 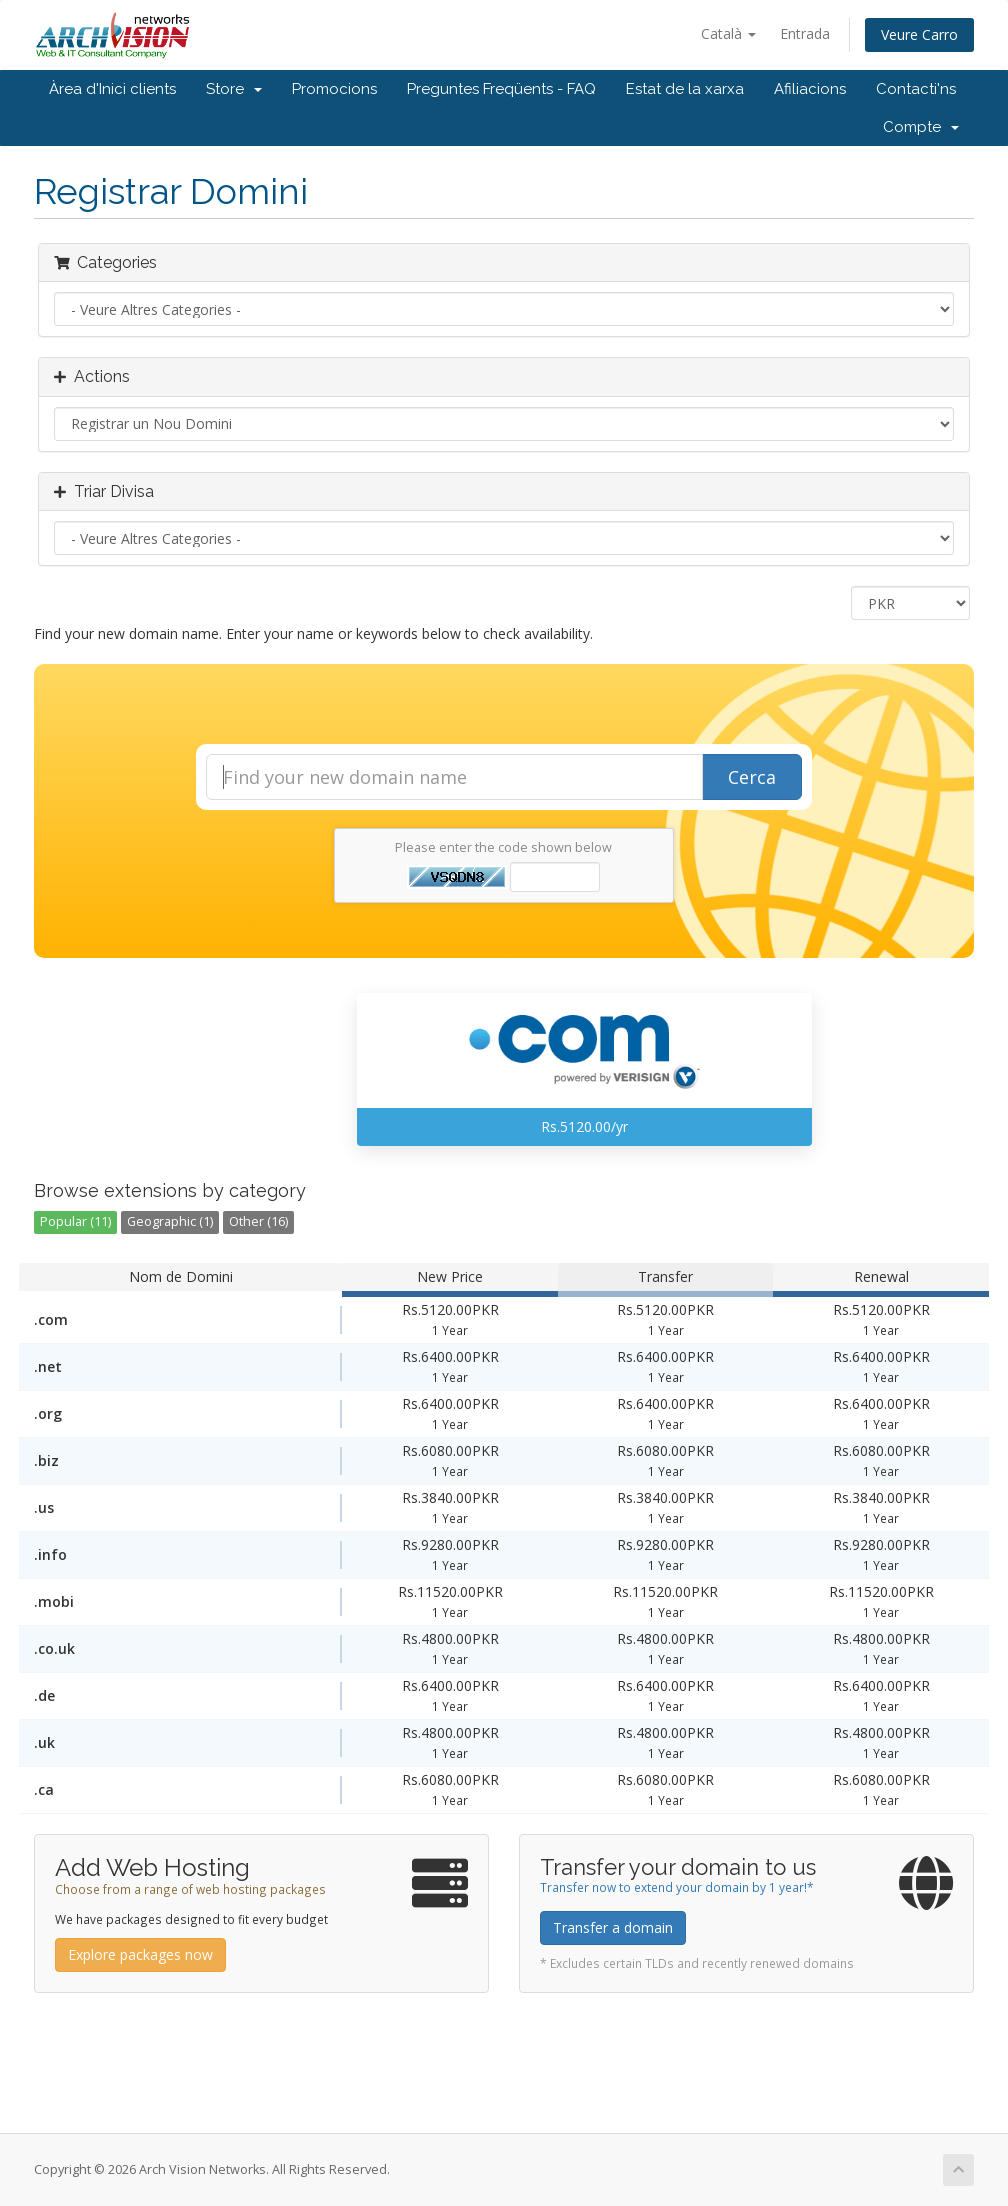 What do you see at coordinates (234, 89) in the screenshot?
I see `Store` at bounding box center [234, 89].